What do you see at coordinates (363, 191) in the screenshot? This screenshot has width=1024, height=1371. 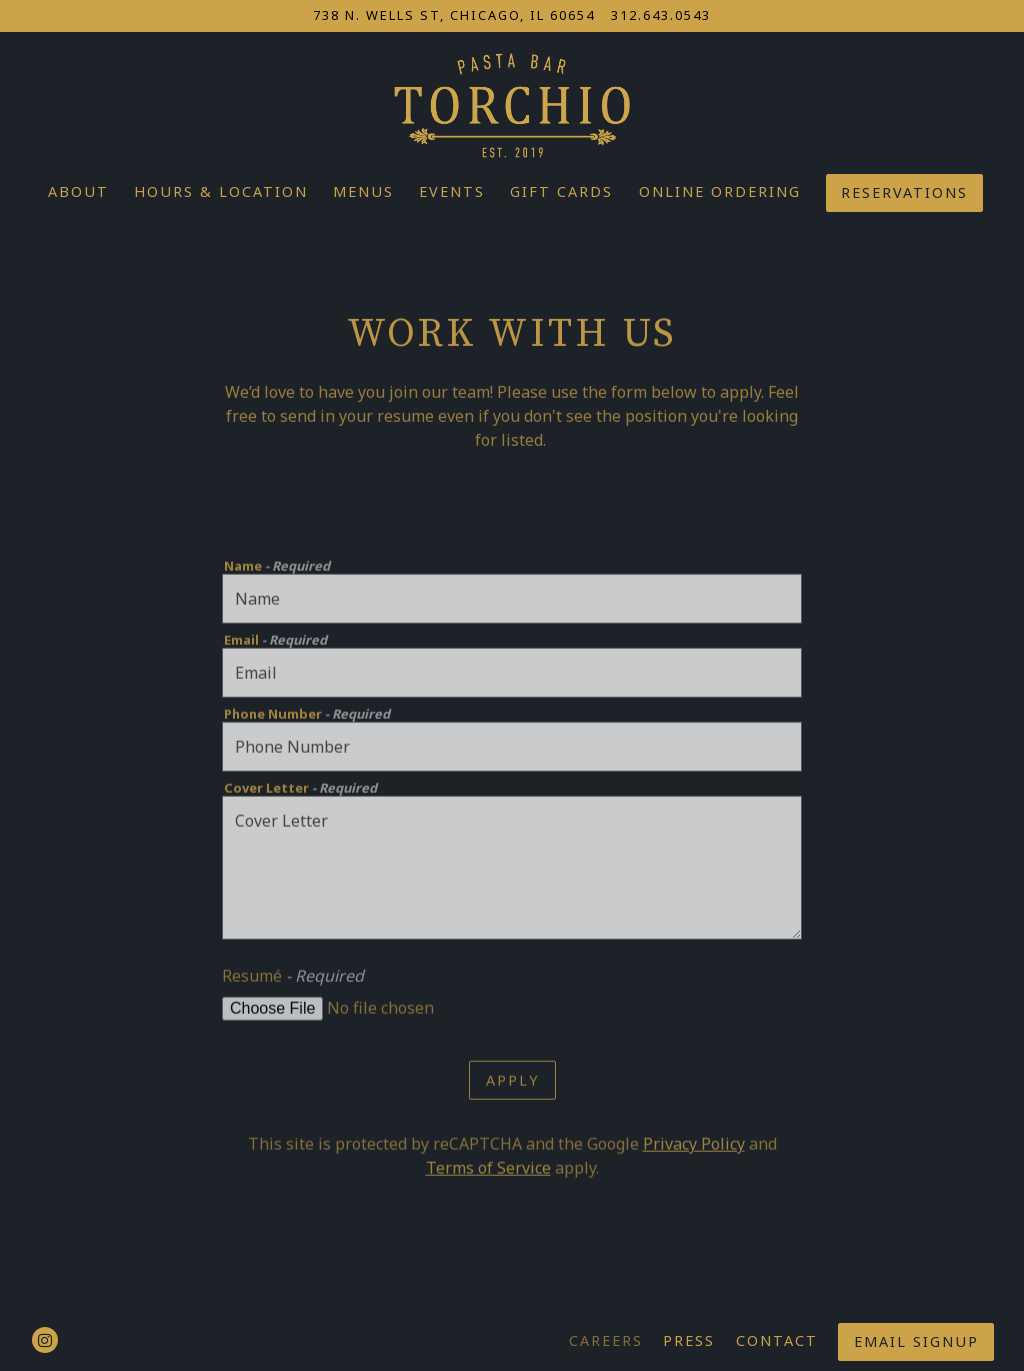 I see `Menus [button]` at bounding box center [363, 191].